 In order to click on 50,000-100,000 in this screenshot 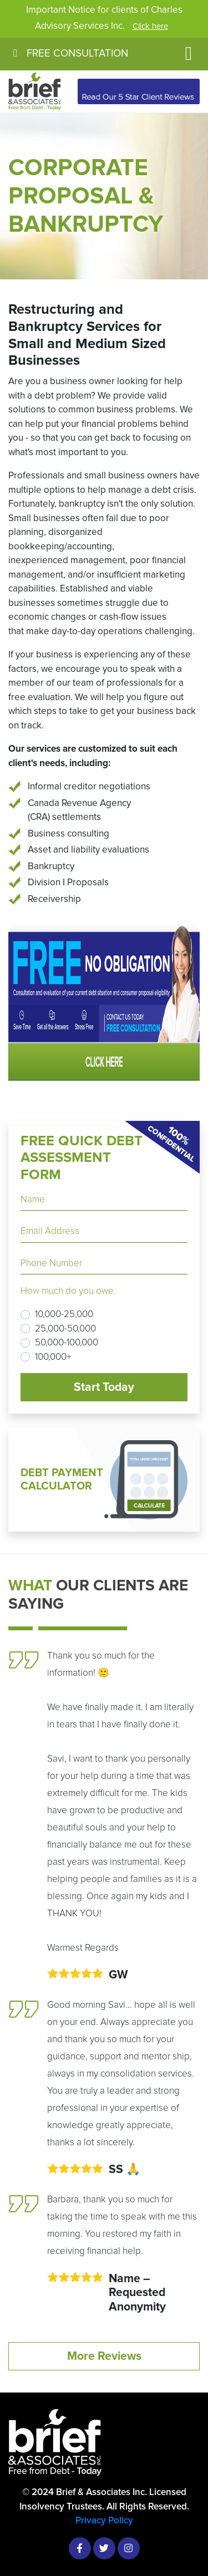, I will do `click(66, 1342)`.